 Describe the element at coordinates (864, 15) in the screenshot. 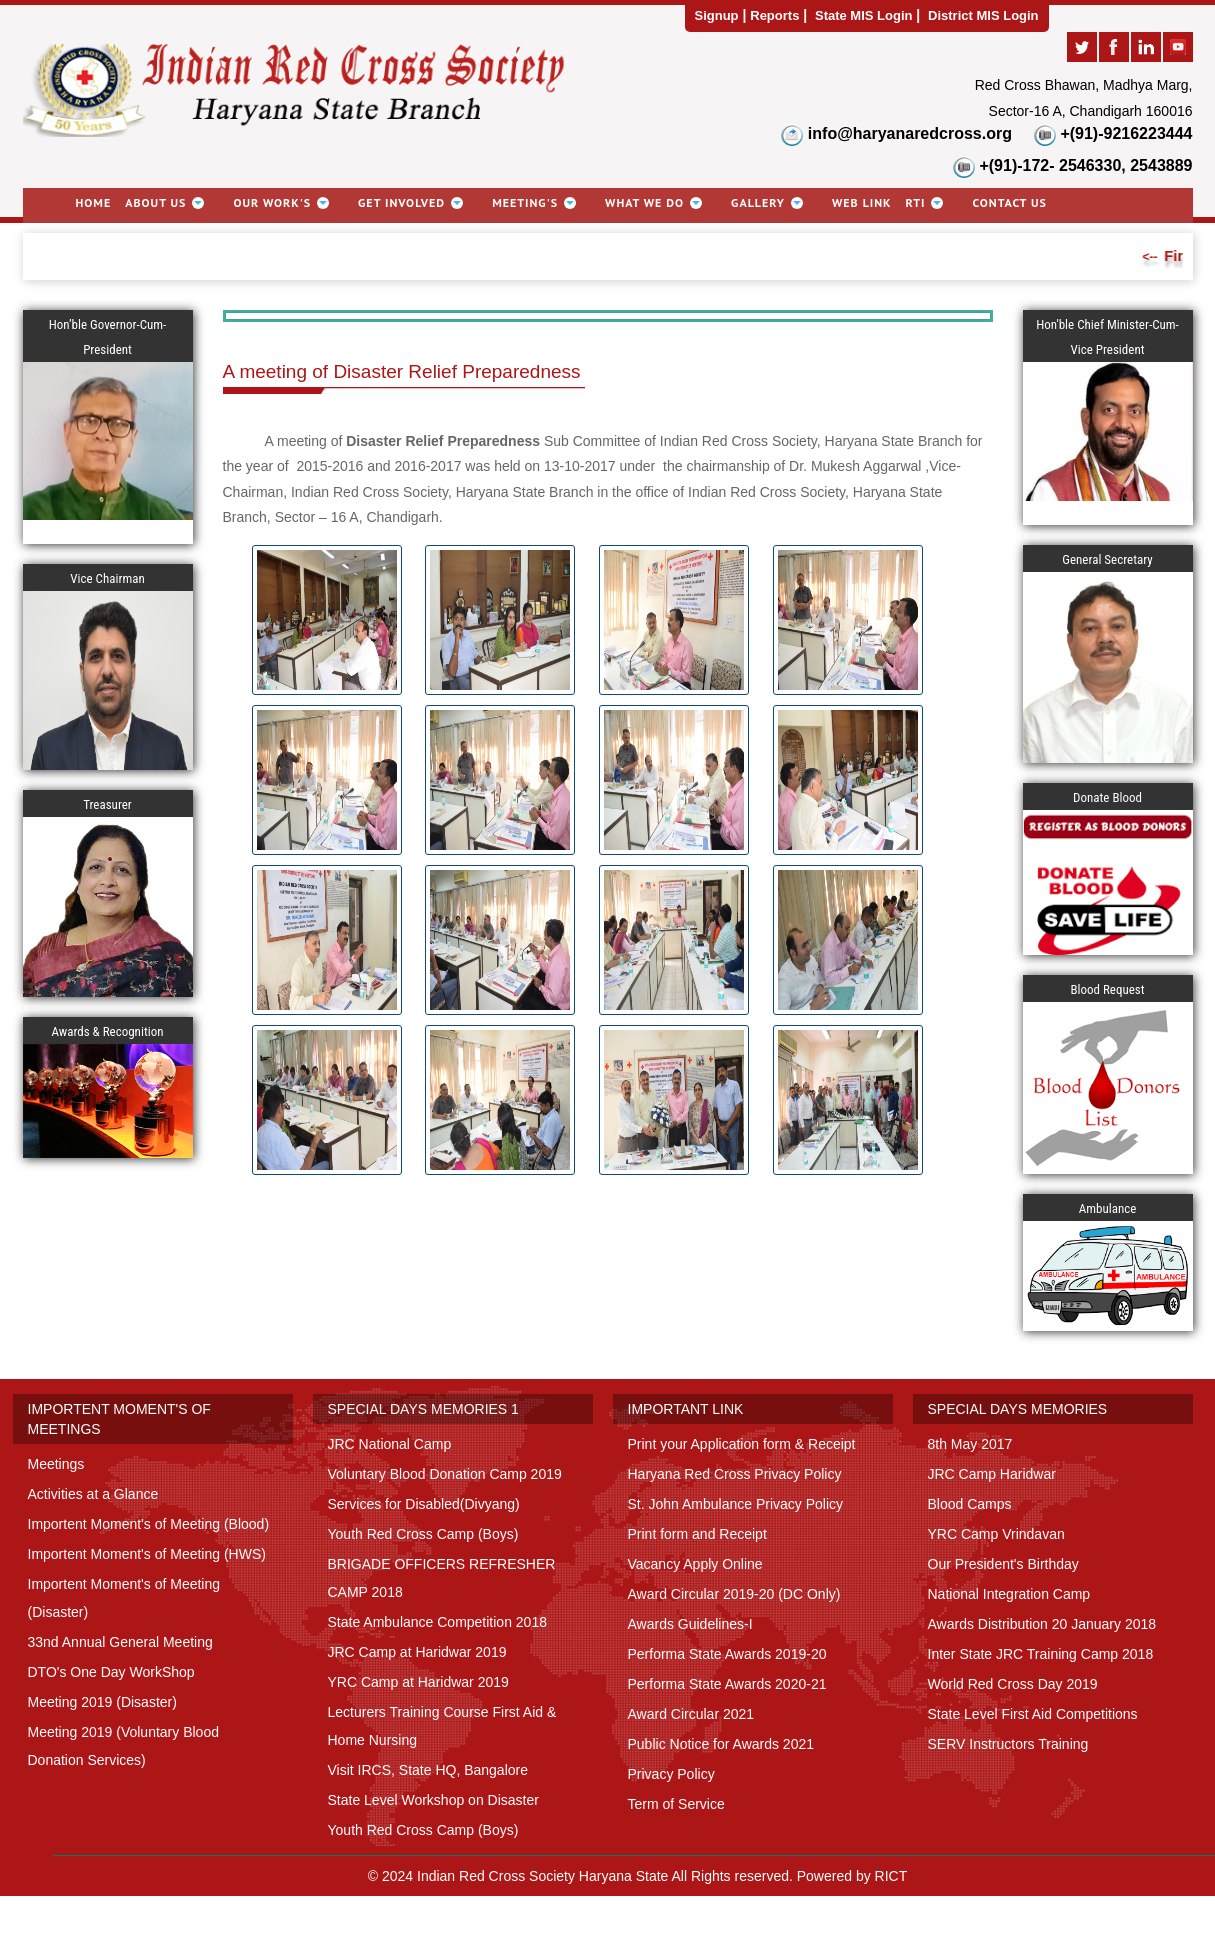

I see `State MIS Login` at that location.